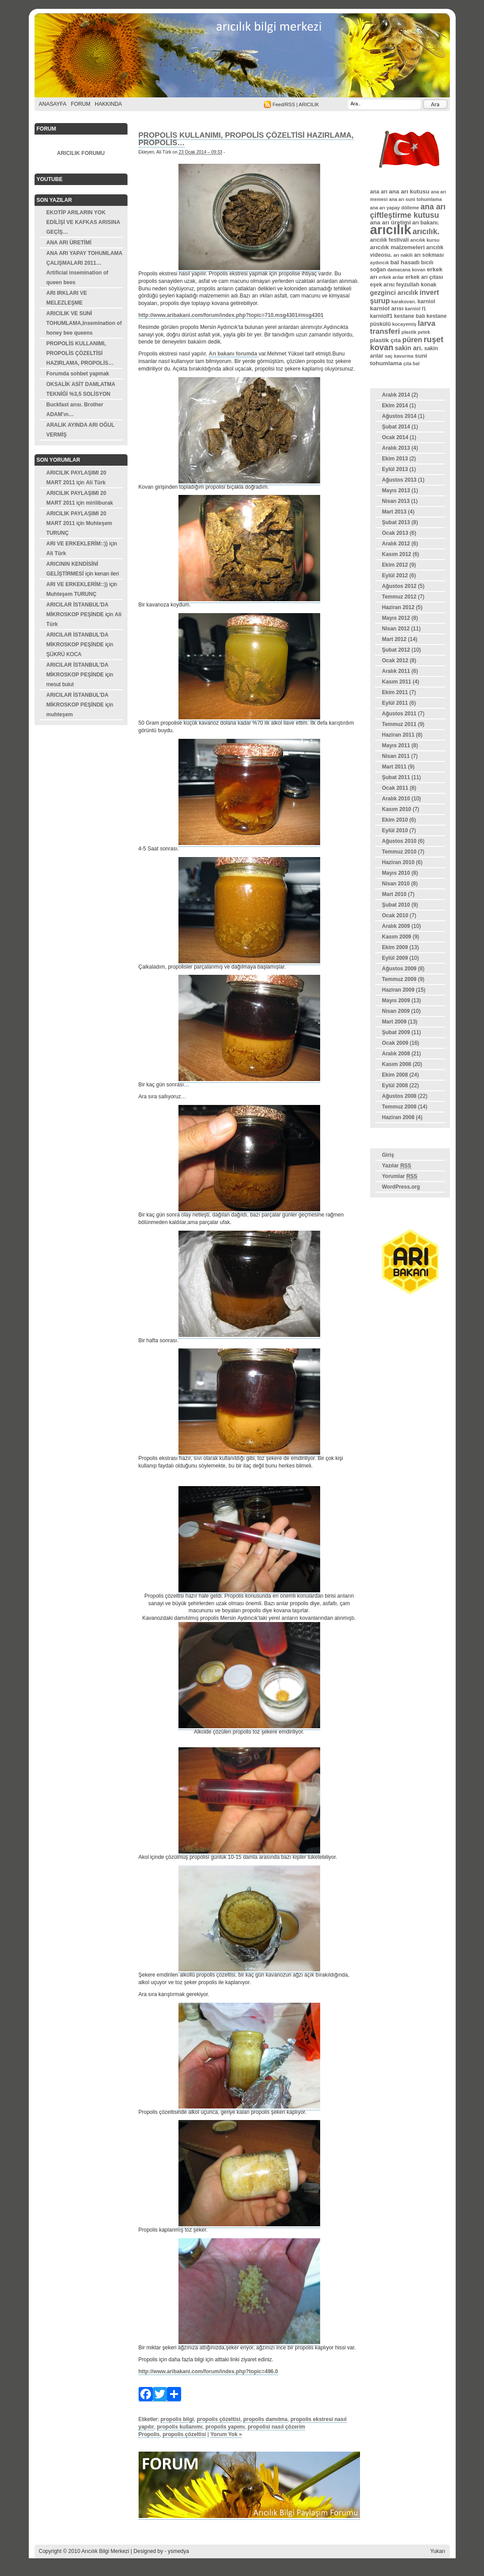  Describe the element at coordinates (396, 1011) in the screenshot. I see `Nisan 2009` at that location.